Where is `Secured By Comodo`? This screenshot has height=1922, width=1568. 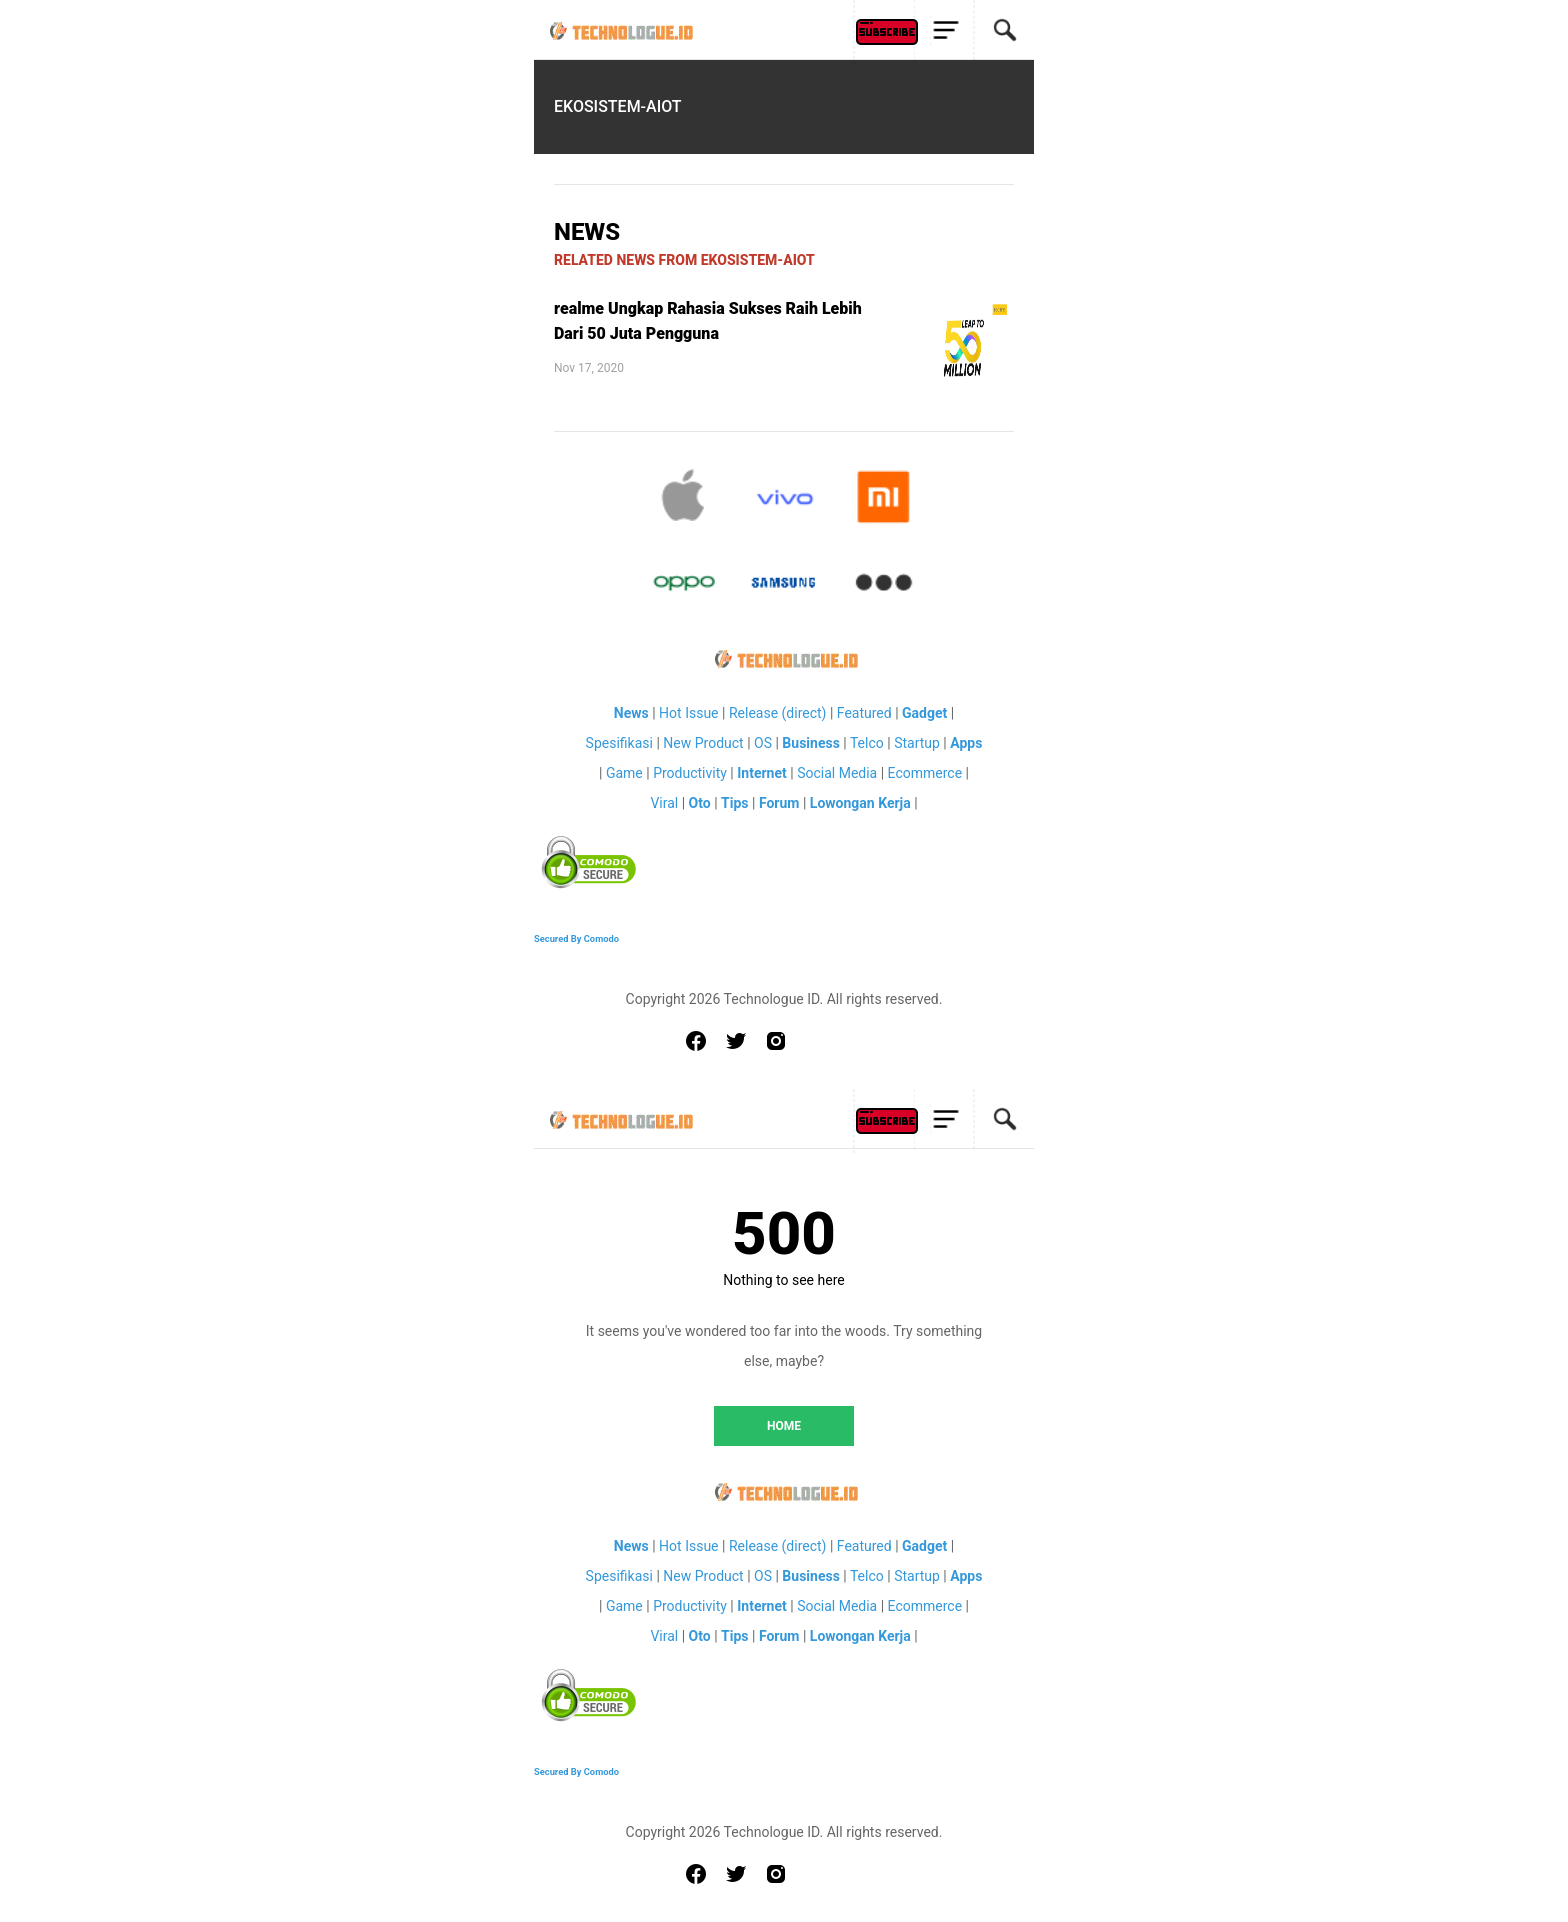
Secured By Comodo is located at coordinates (576, 938).